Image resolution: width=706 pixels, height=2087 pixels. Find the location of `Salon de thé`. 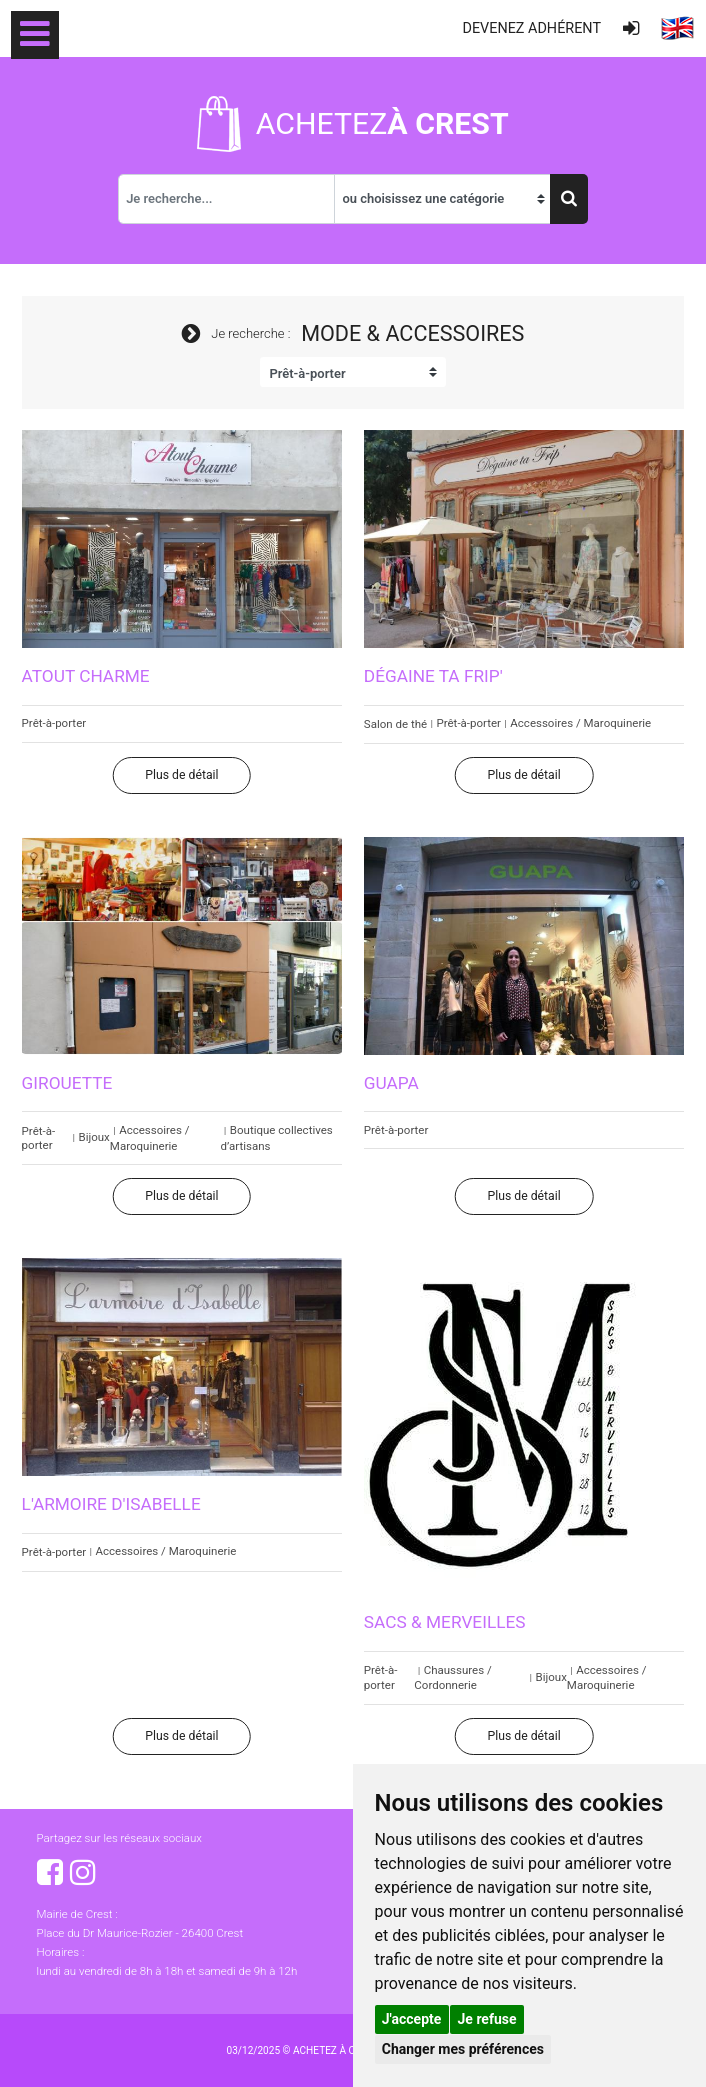

Salon de thé is located at coordinates (395, 724).